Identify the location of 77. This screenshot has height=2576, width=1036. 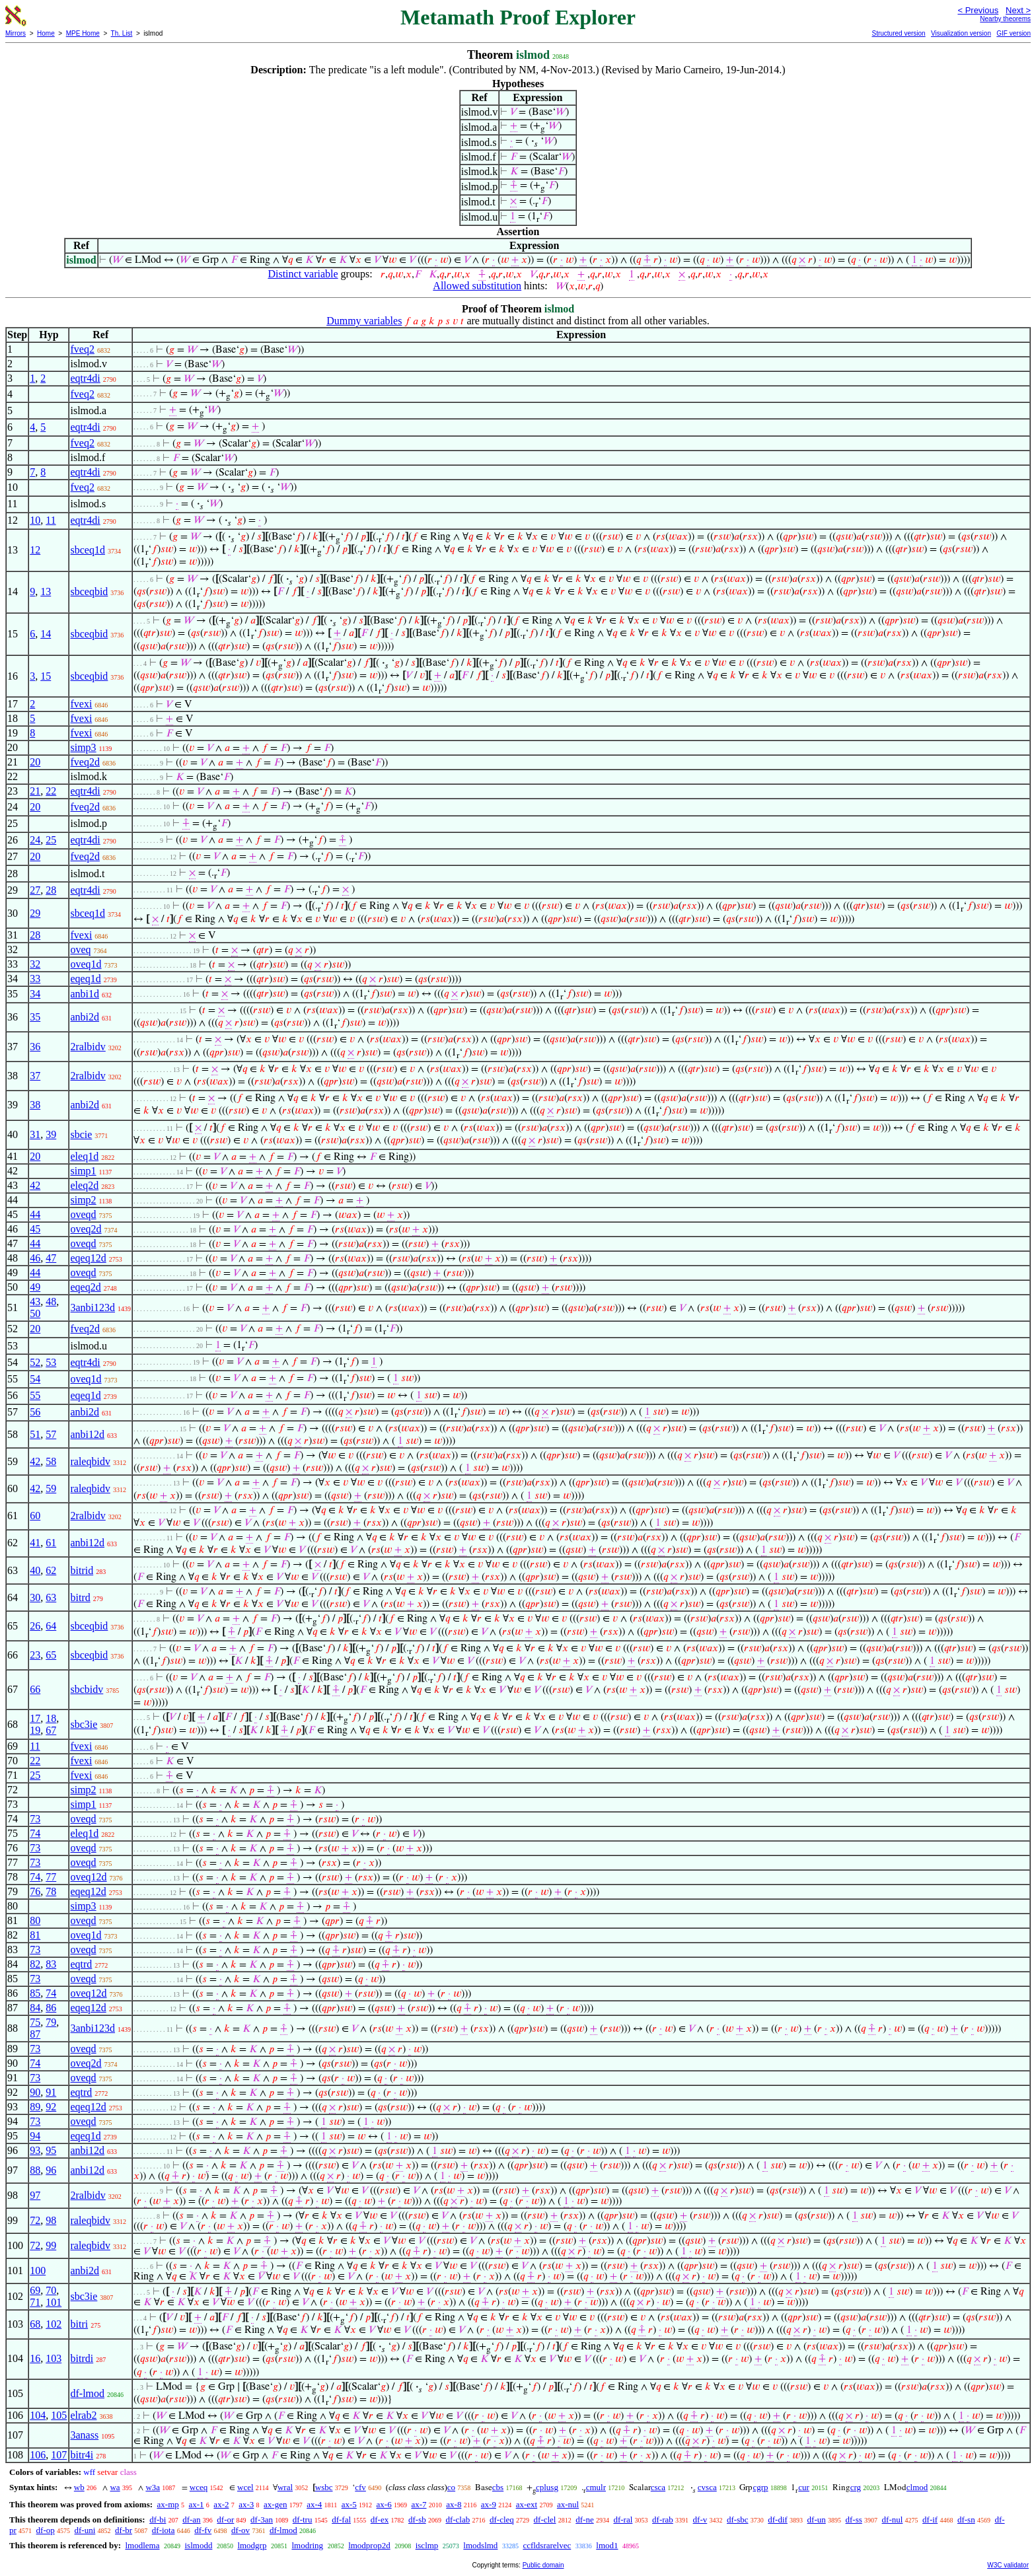
(51, 1876).